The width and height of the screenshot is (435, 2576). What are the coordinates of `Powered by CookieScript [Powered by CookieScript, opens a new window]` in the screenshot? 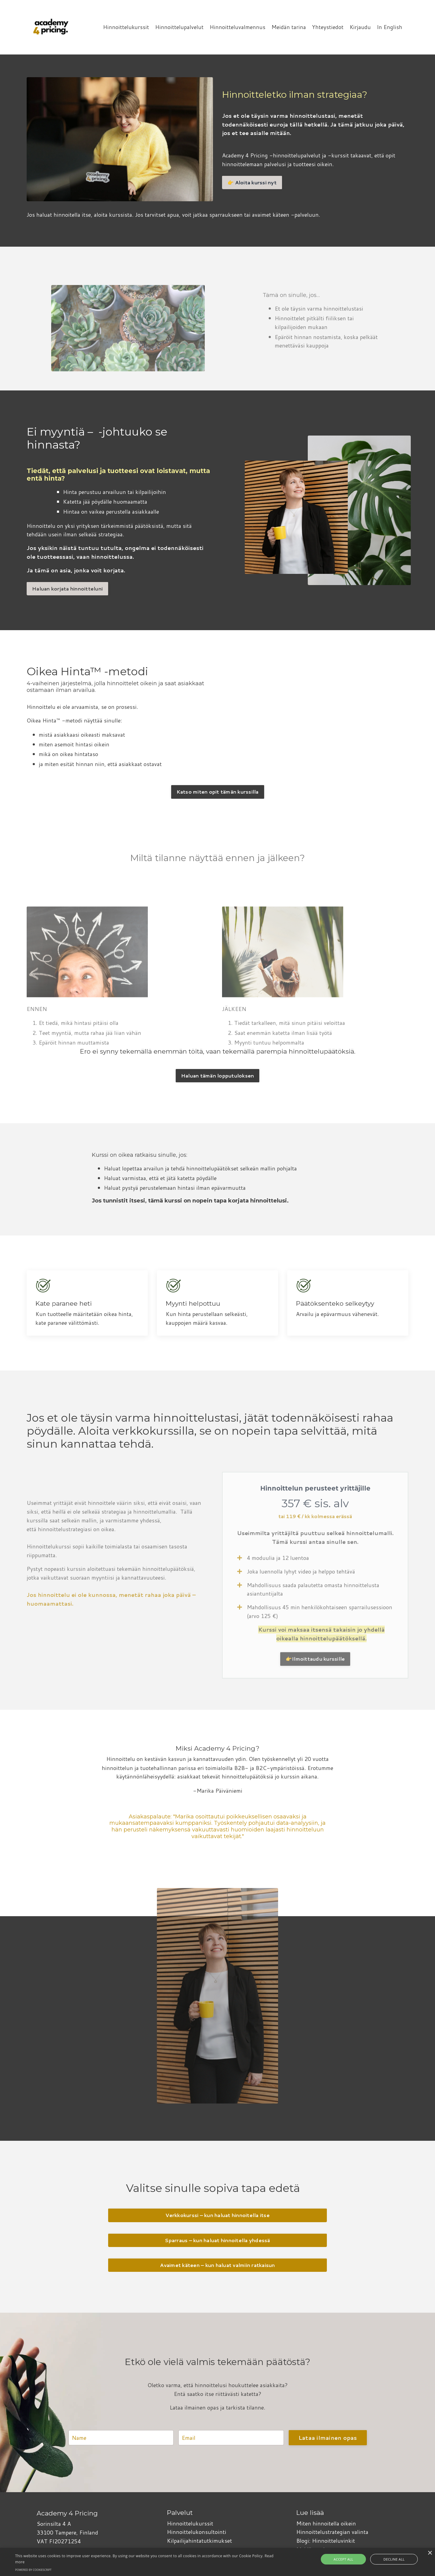 It's located at (33, 2570).